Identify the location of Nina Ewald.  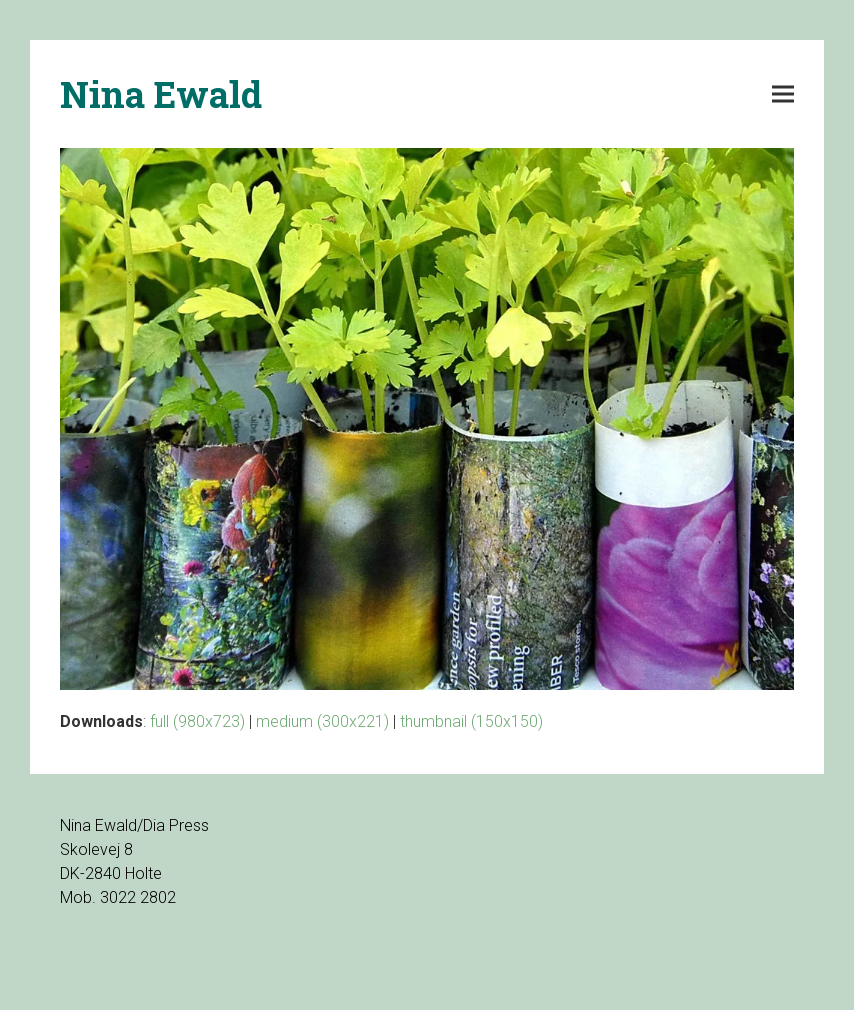
(161, 94).